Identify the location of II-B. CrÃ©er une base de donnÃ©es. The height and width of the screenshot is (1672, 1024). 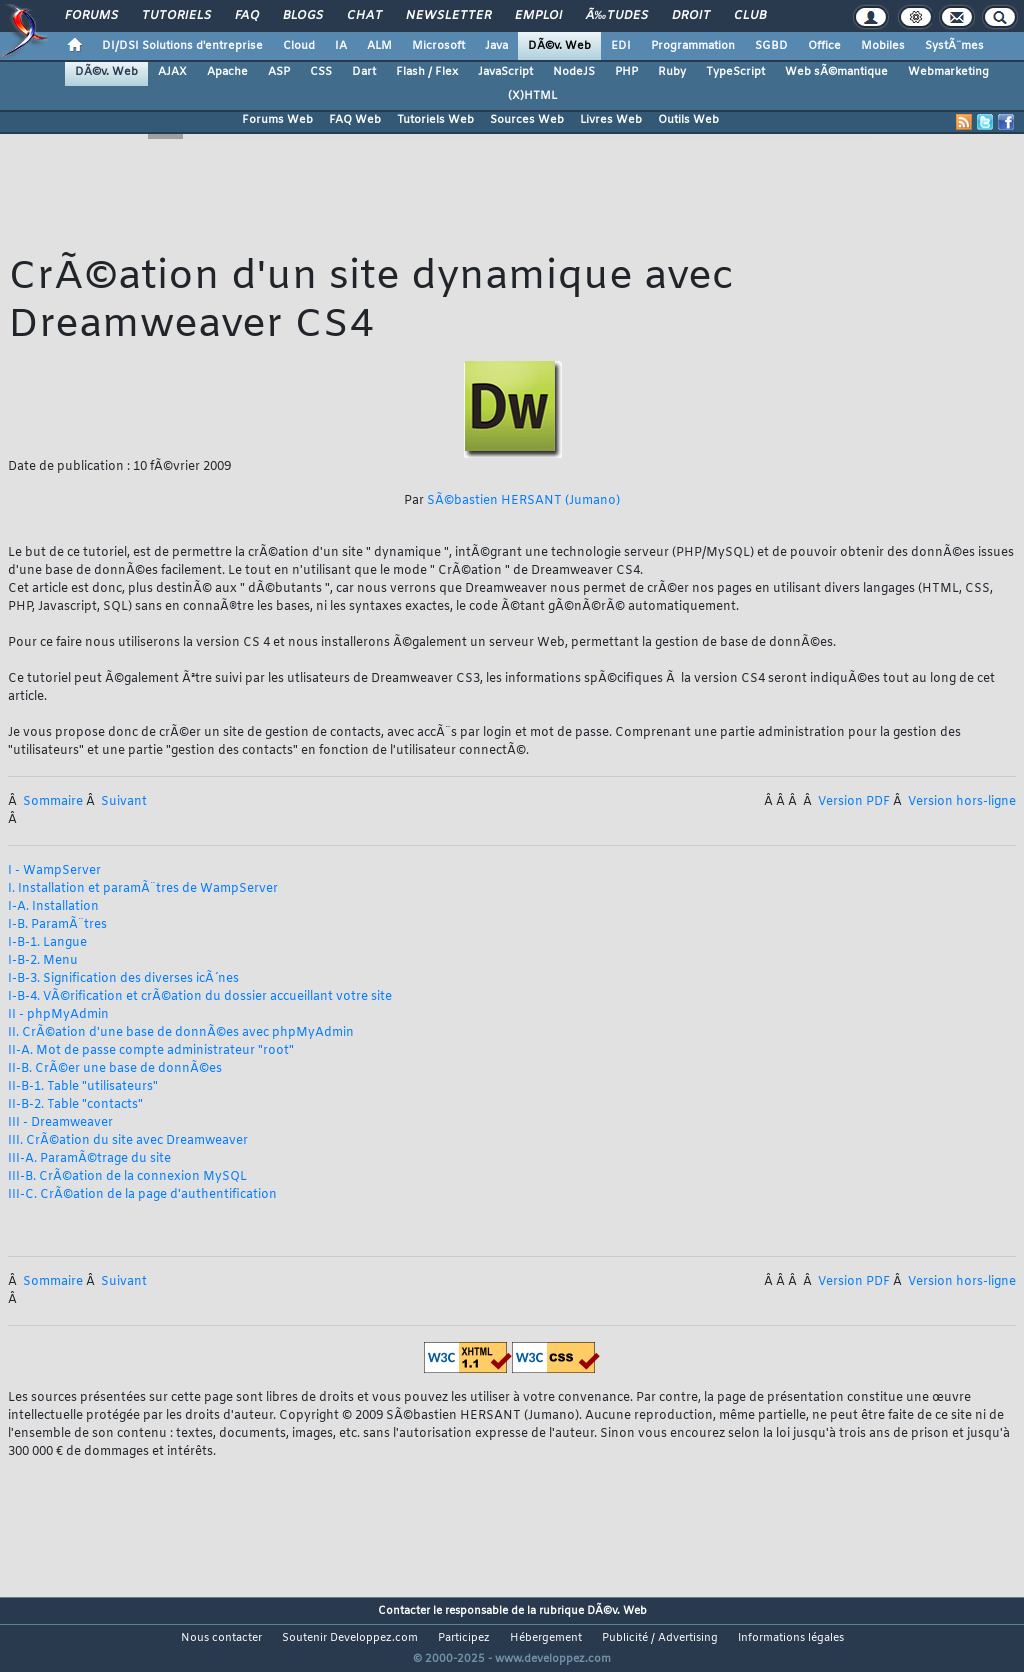
(115, 1069).